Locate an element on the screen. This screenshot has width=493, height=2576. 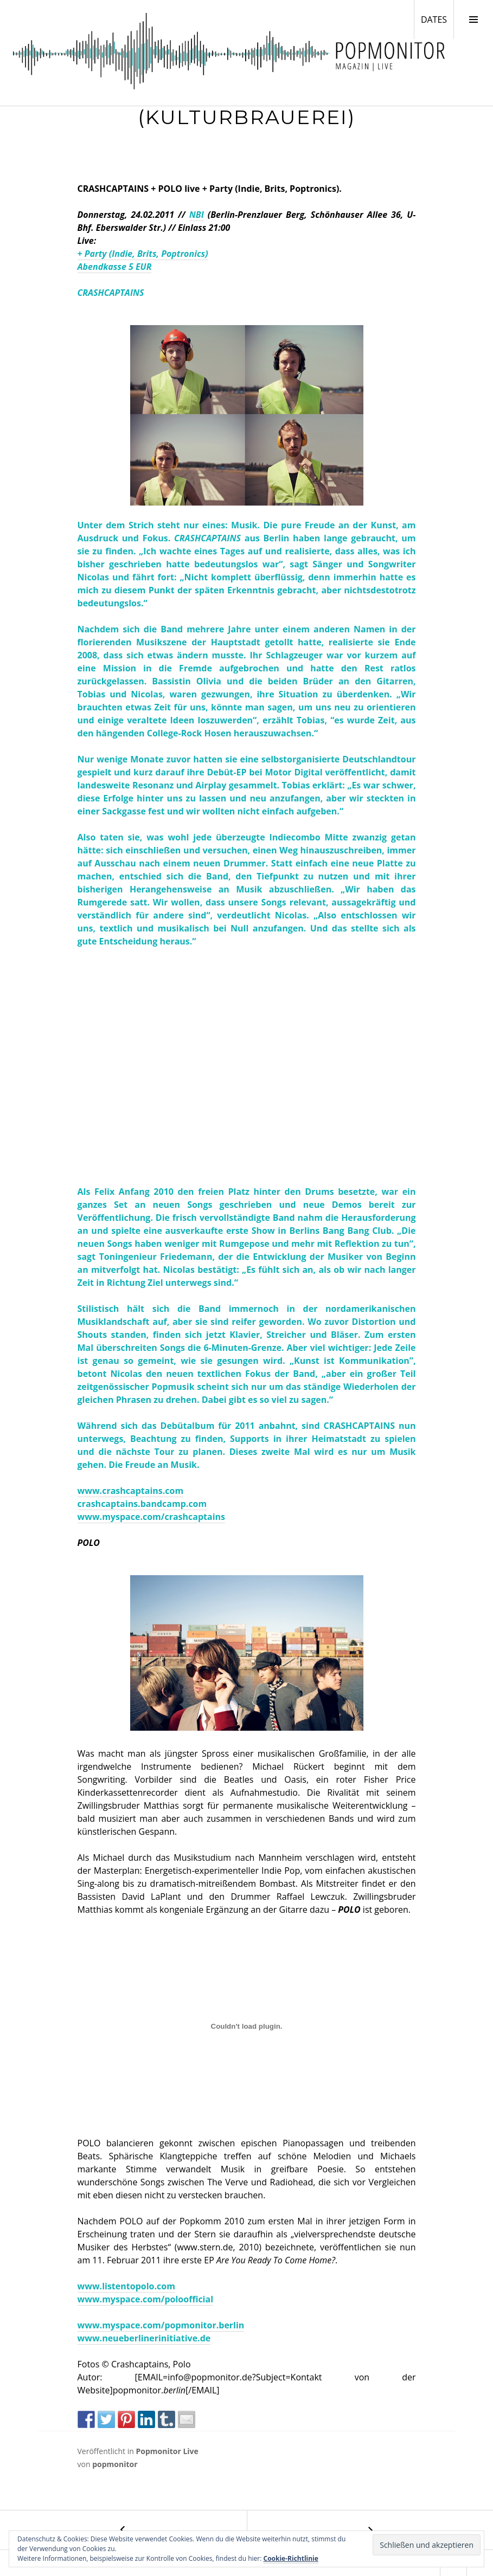
DATES is located at coordinates (437, 18).